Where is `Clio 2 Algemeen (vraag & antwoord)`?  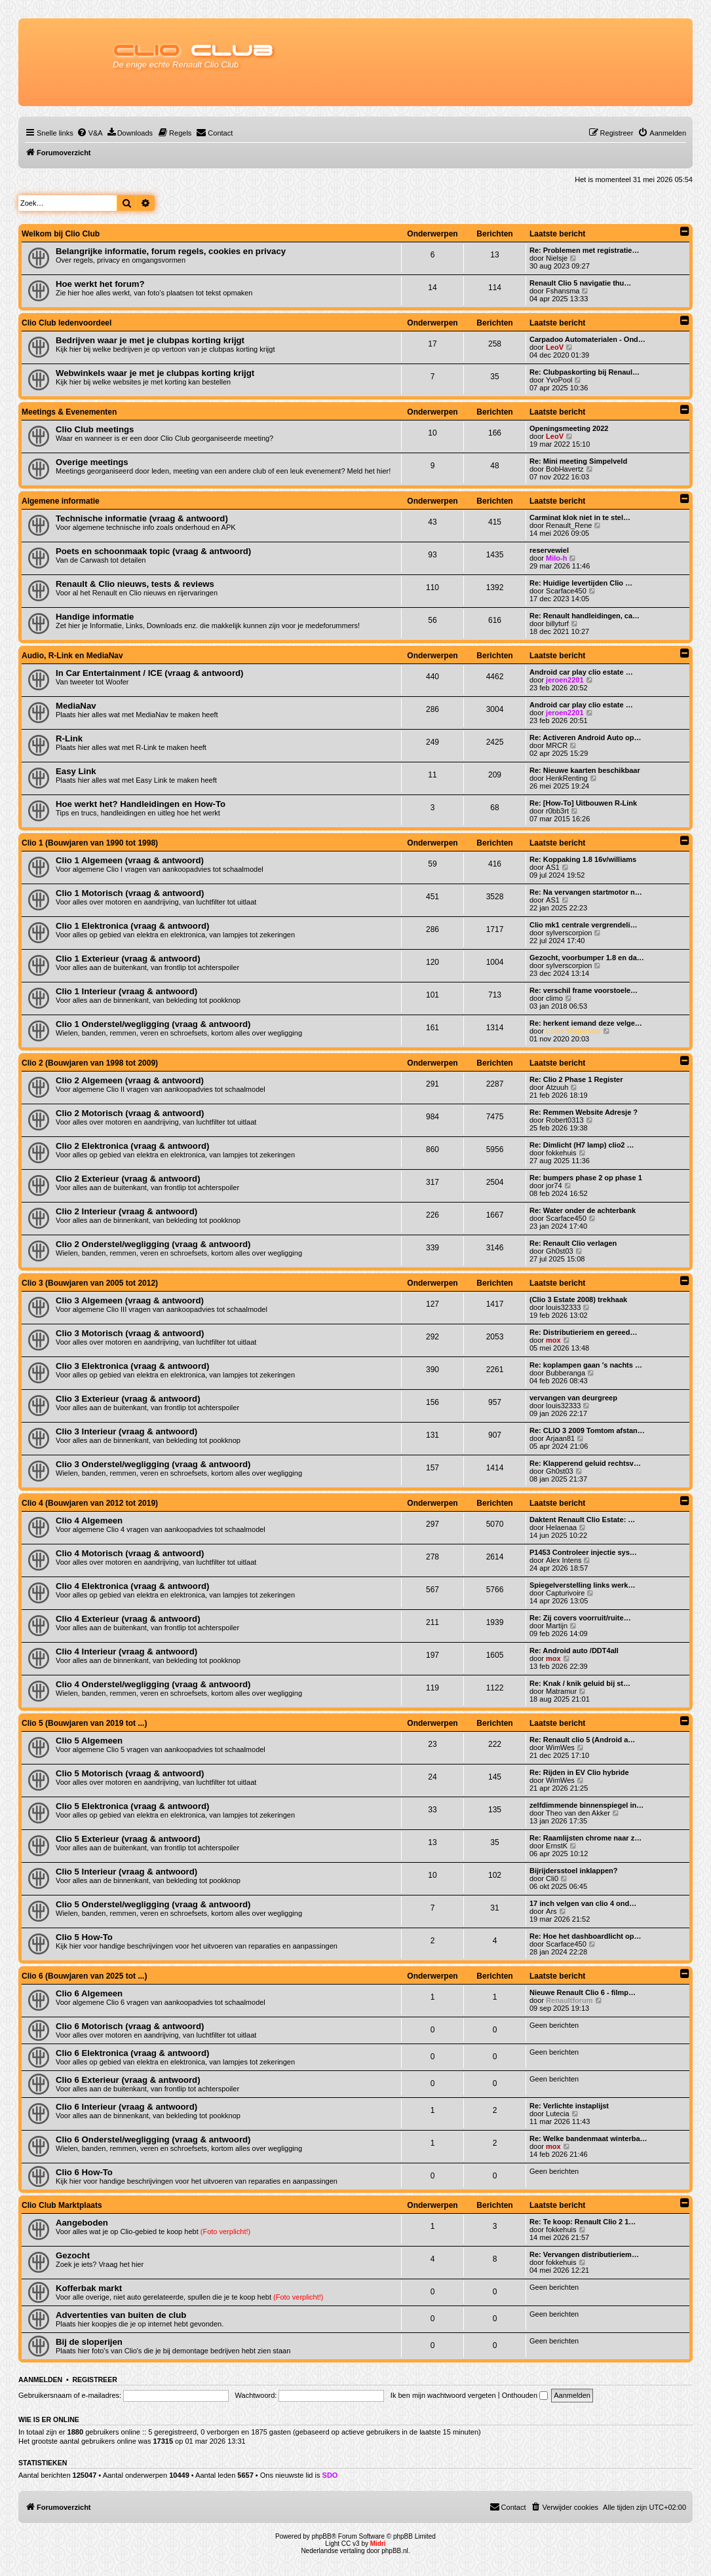 Clio 2 Algemeen (vraag & antwoord) is located at coordinates (130, 1080).